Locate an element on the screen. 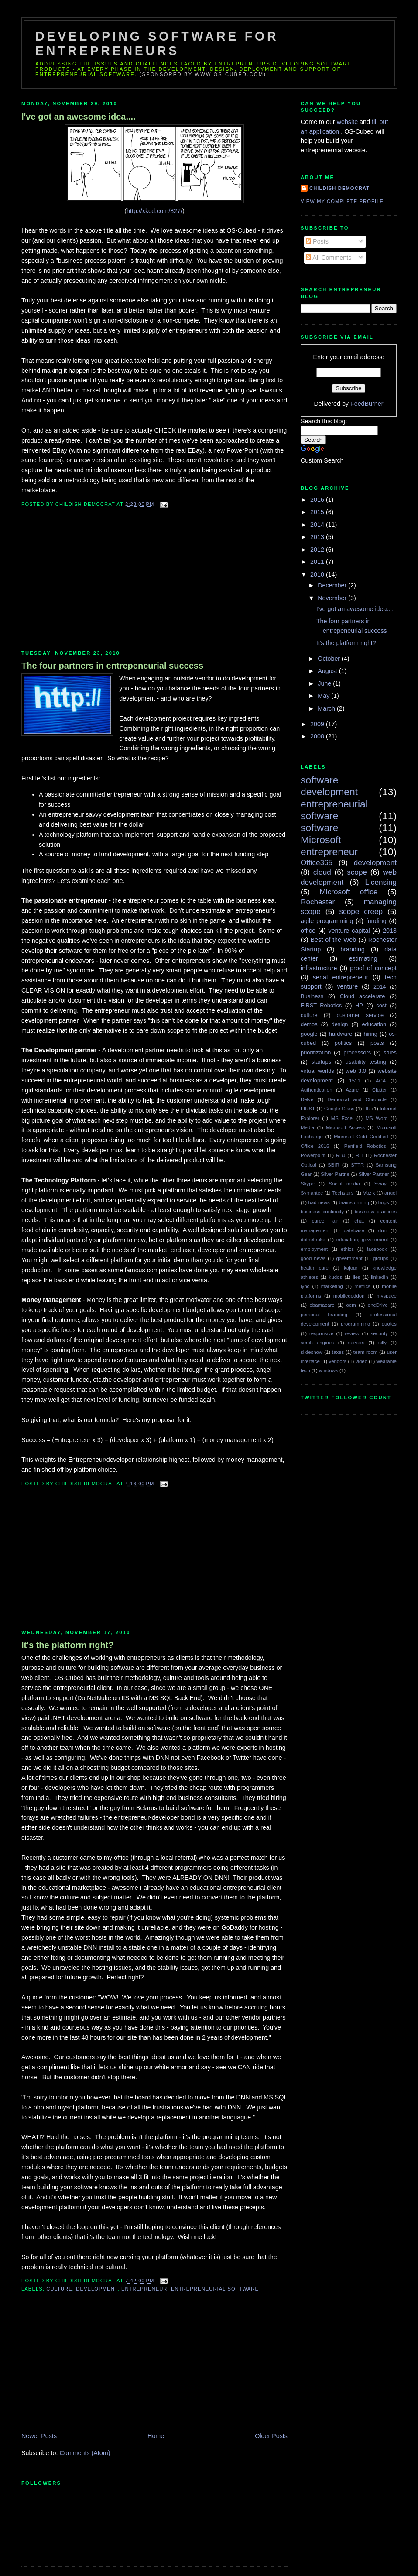  1511 is located at coordinates (354, 1080).